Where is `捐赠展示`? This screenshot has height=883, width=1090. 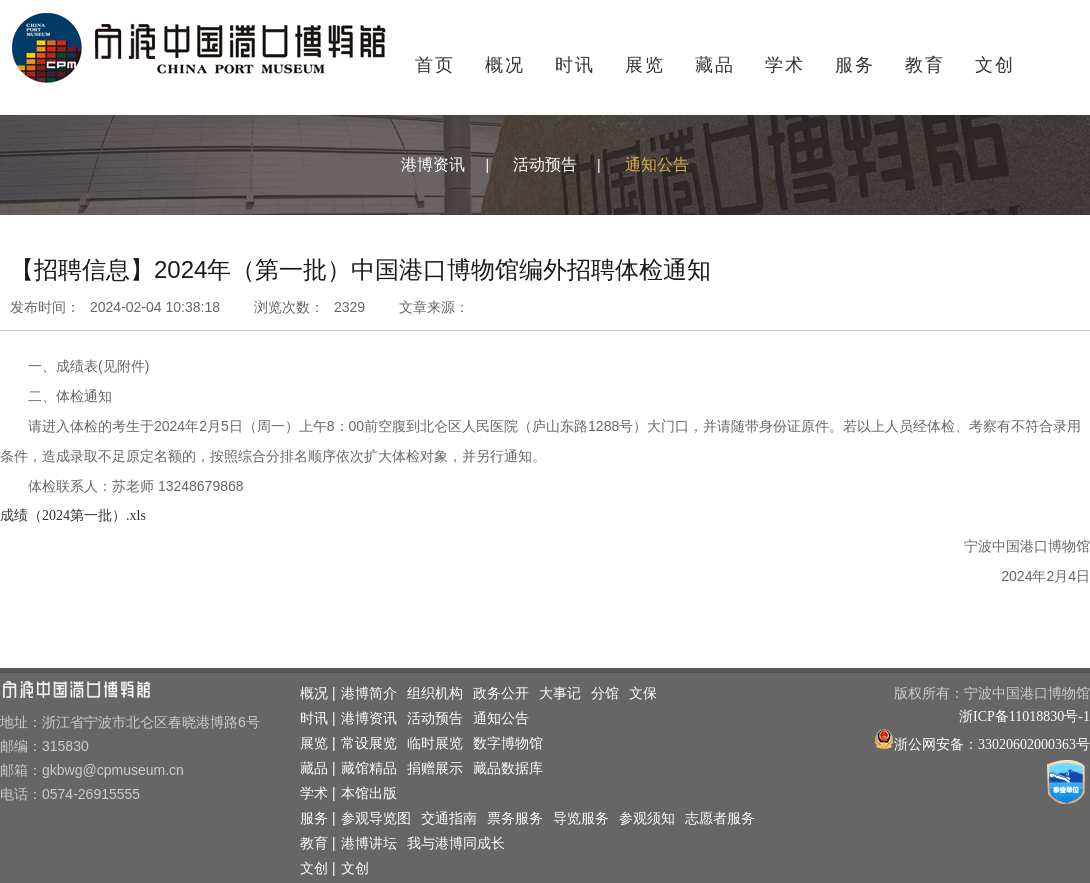
捐赠展示 is located at coordinates (435, 768).